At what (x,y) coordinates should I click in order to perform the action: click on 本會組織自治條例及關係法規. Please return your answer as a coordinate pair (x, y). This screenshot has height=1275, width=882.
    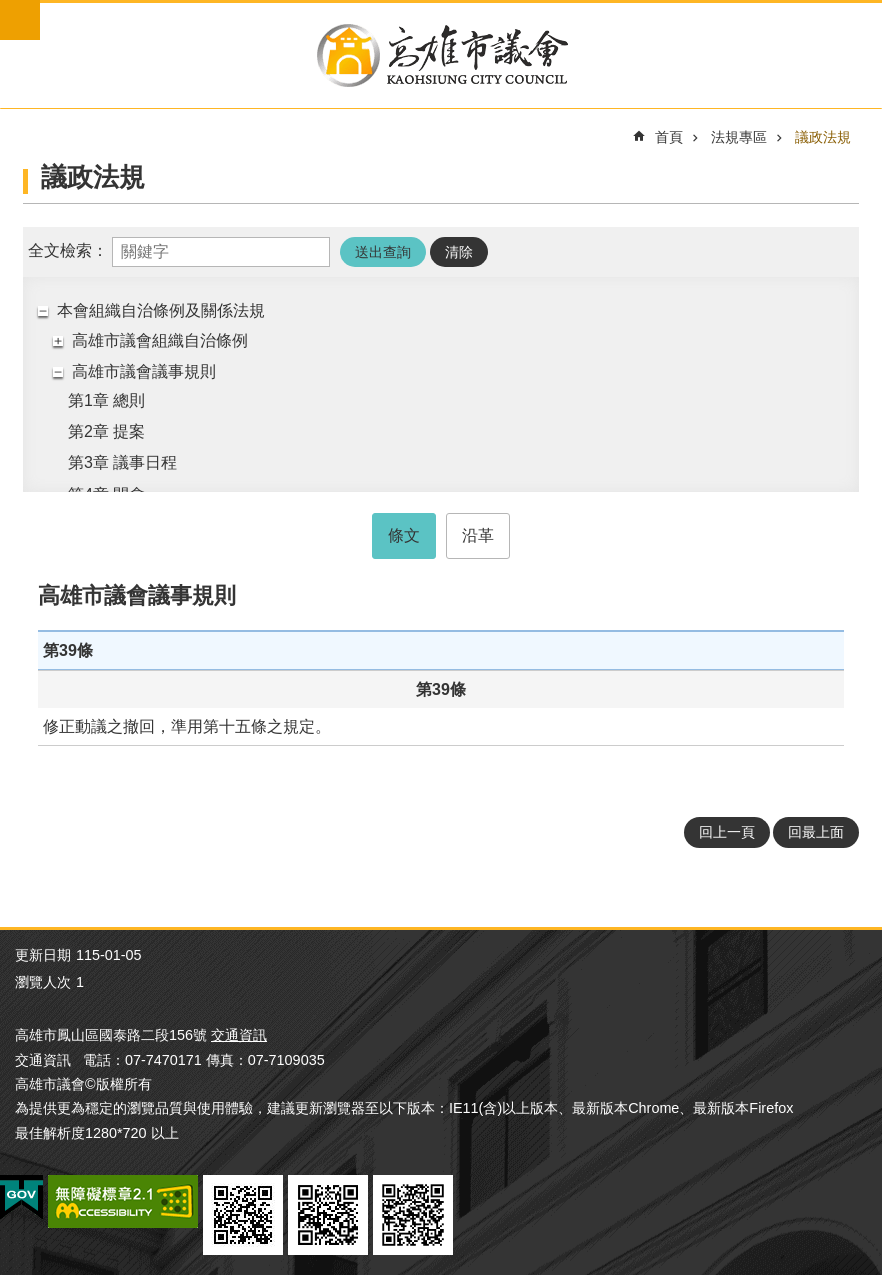
    Looking at the image, I should click on (161, 310).